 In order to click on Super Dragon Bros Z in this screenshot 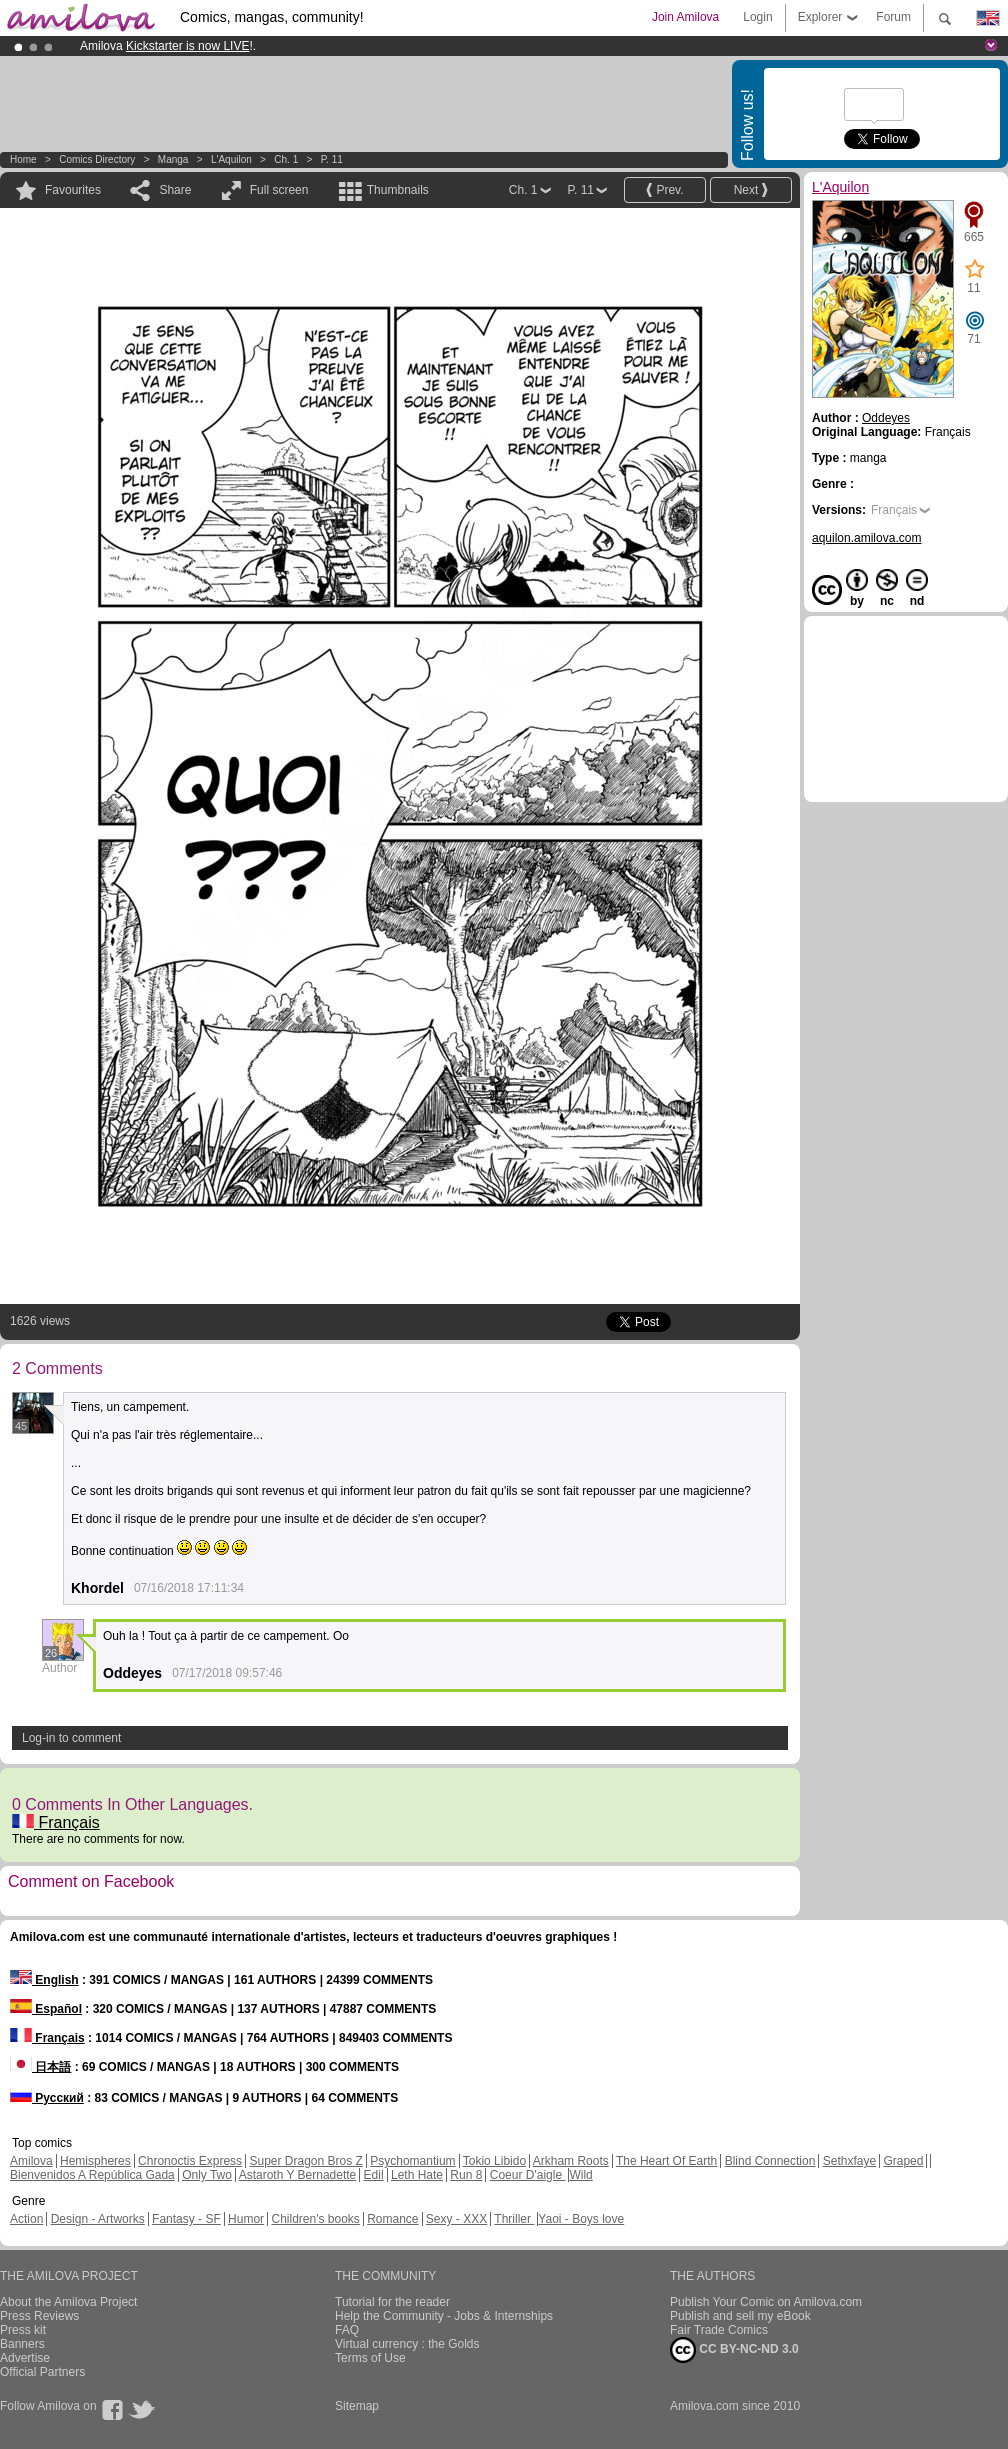, I will do `click(305, 2161)`.